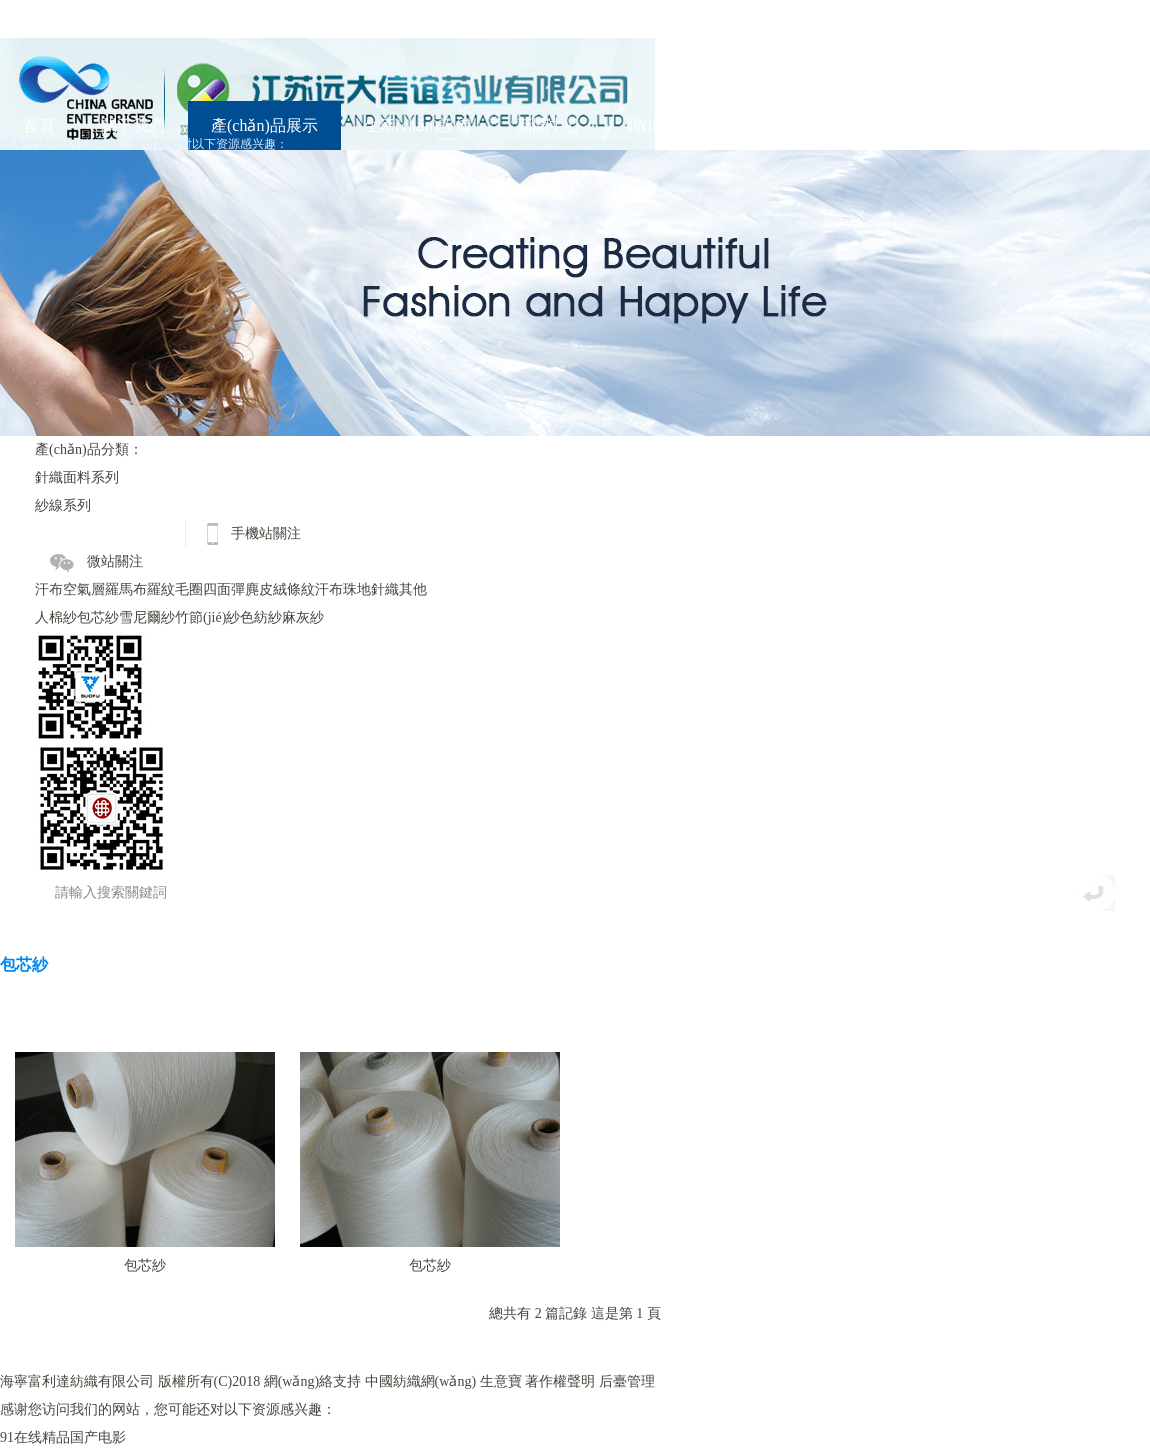 The width and height of the screenshot is (1150, 1452). Describe the element at coordinates (420, 1381) in the screenshot. I see `中國紡織網(wǎng)` at that location.